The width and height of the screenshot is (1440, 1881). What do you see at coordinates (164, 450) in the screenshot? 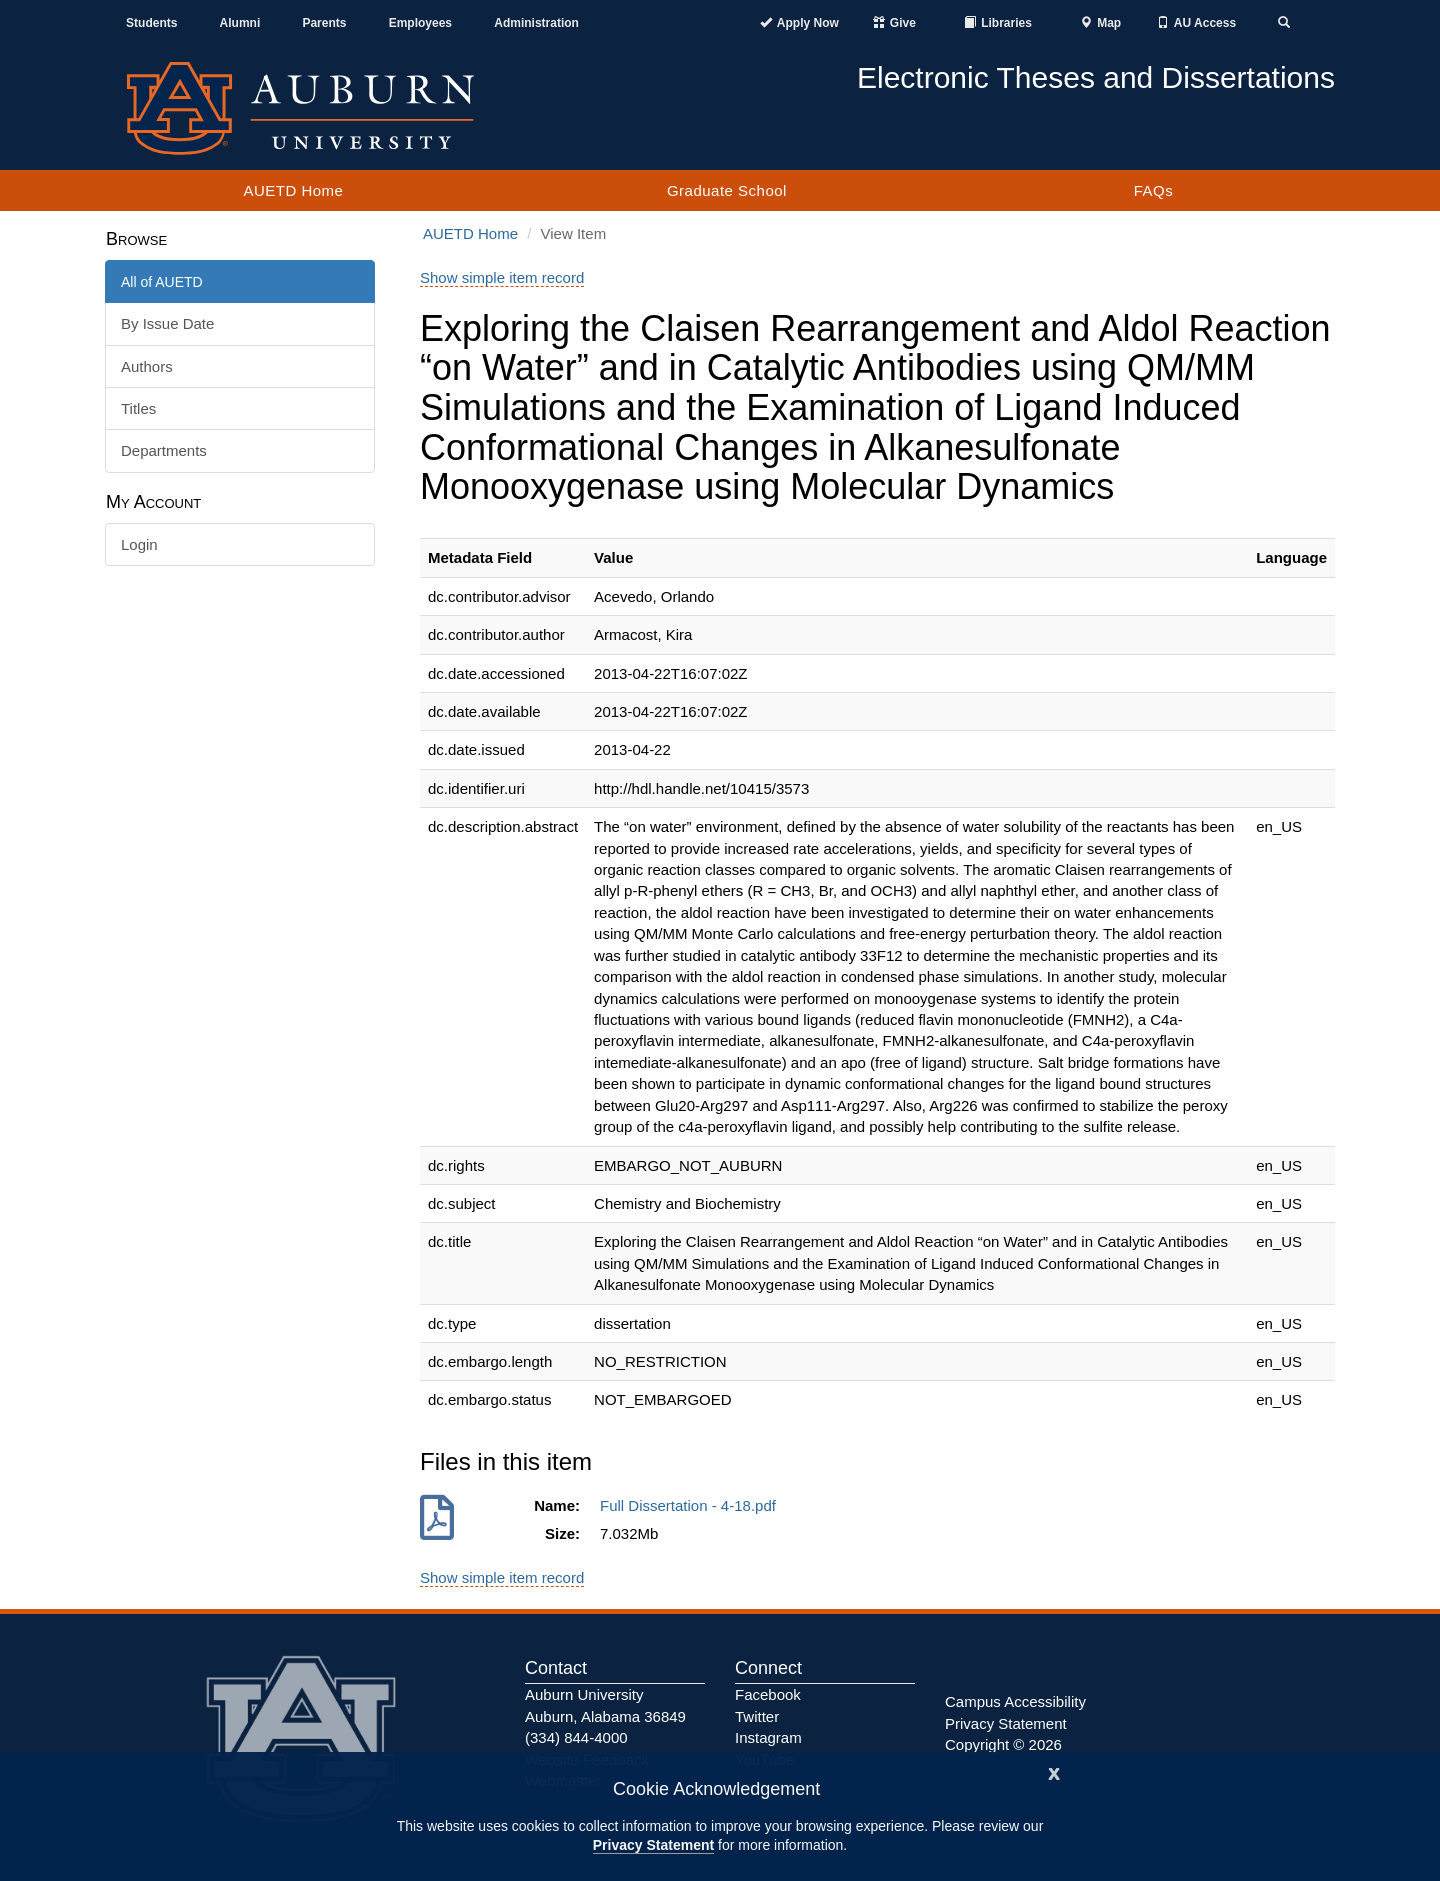
I see `Departments` at bounding box center [164, 450].